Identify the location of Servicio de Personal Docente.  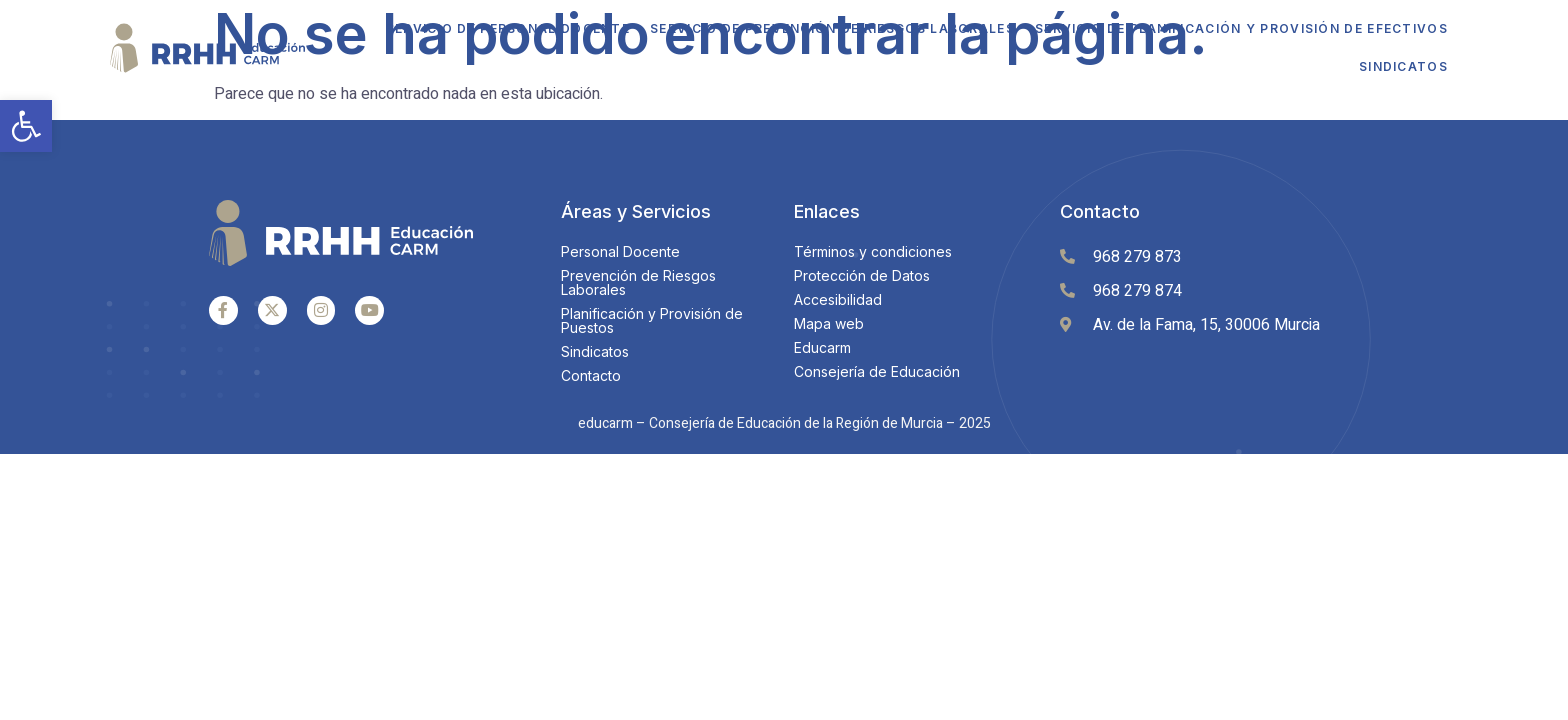
(508, 28).